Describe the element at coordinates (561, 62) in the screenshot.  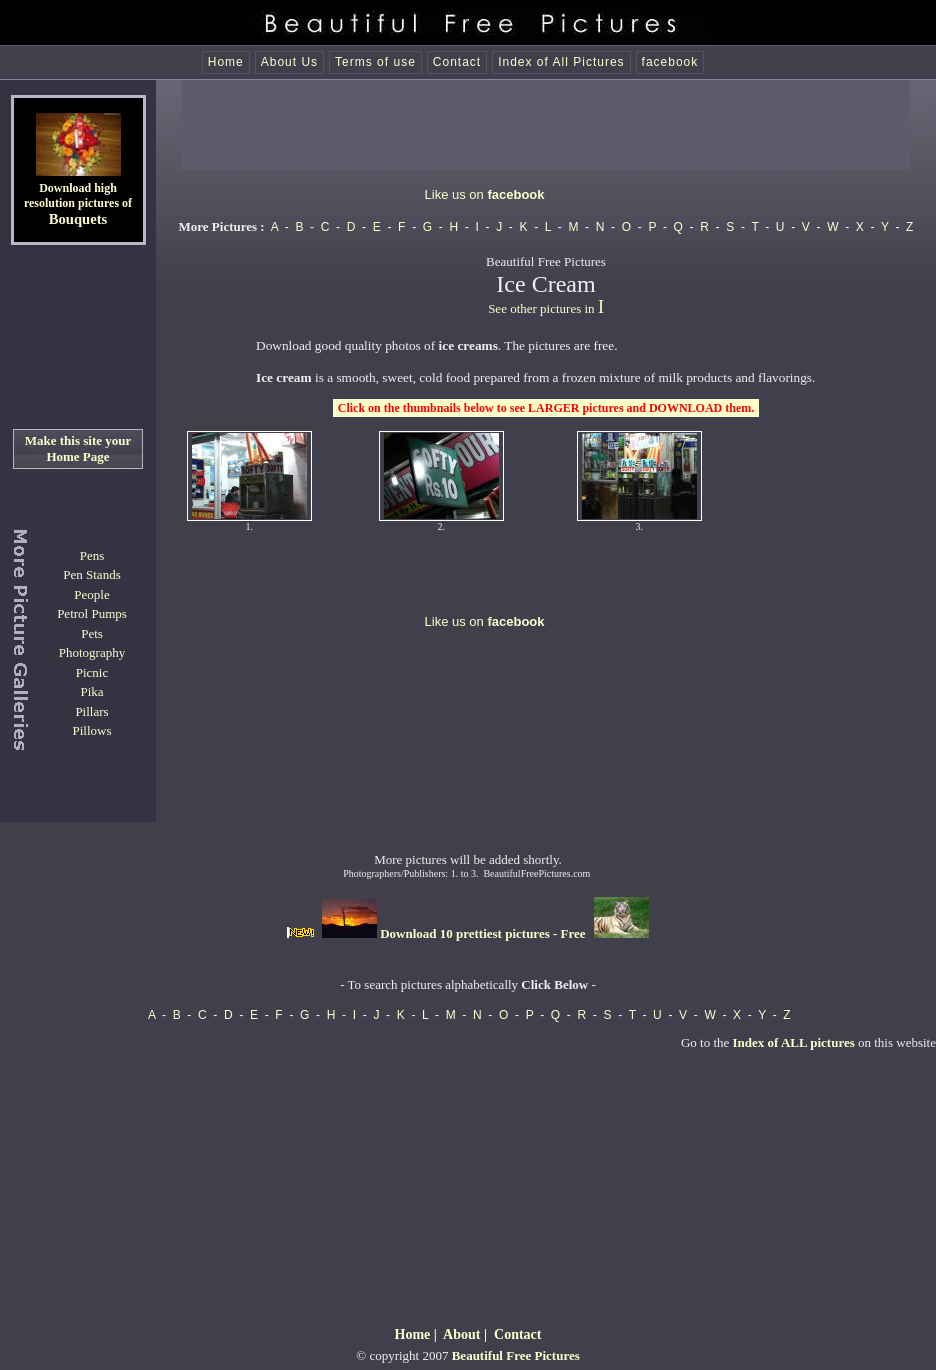
I see `Index of All Pictures` at that location.